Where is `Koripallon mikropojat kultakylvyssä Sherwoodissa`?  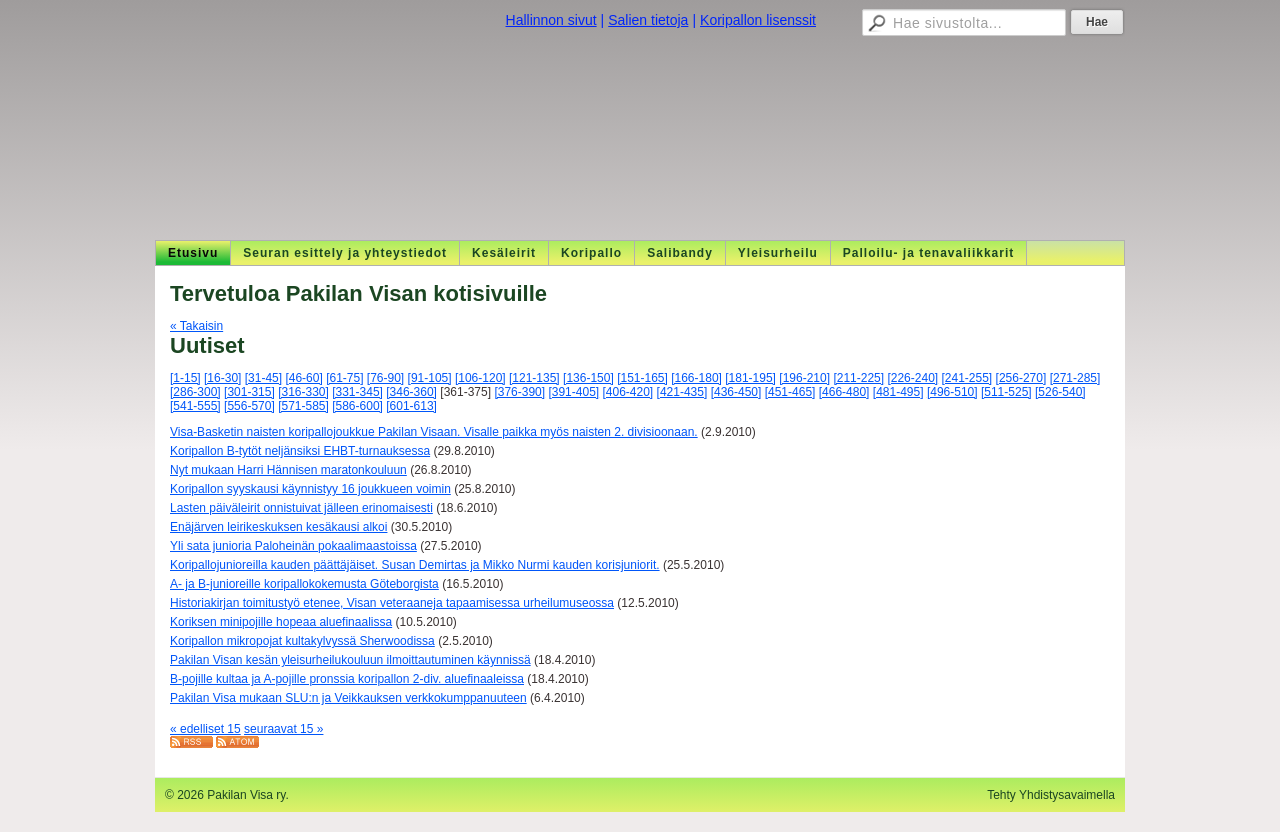
Koripallon mikropojat kultakylvyssä Sherwoodissa is located at coordinates (302, 641).